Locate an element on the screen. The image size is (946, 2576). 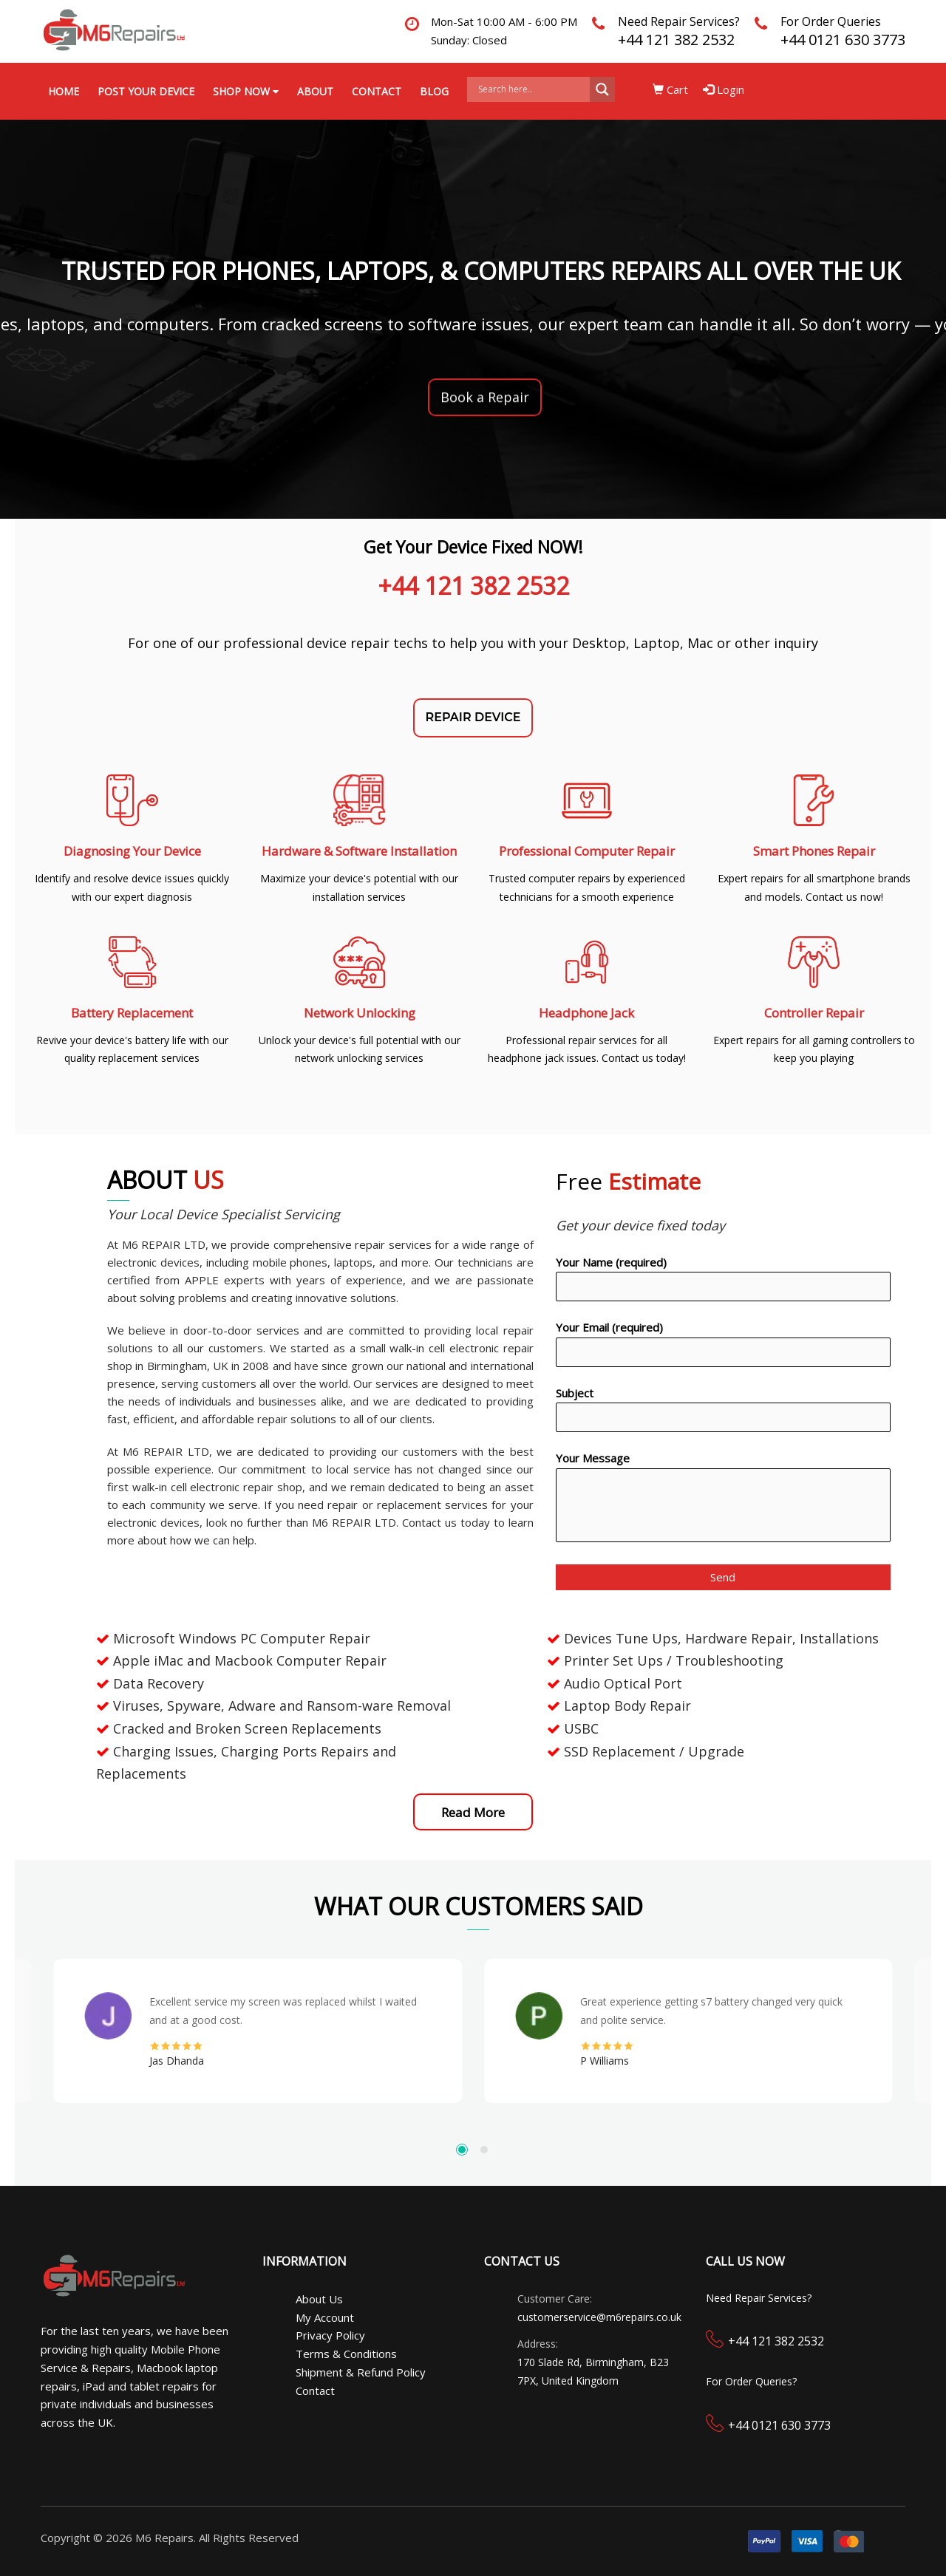
Shop Now is located at coordinates (246, 91).